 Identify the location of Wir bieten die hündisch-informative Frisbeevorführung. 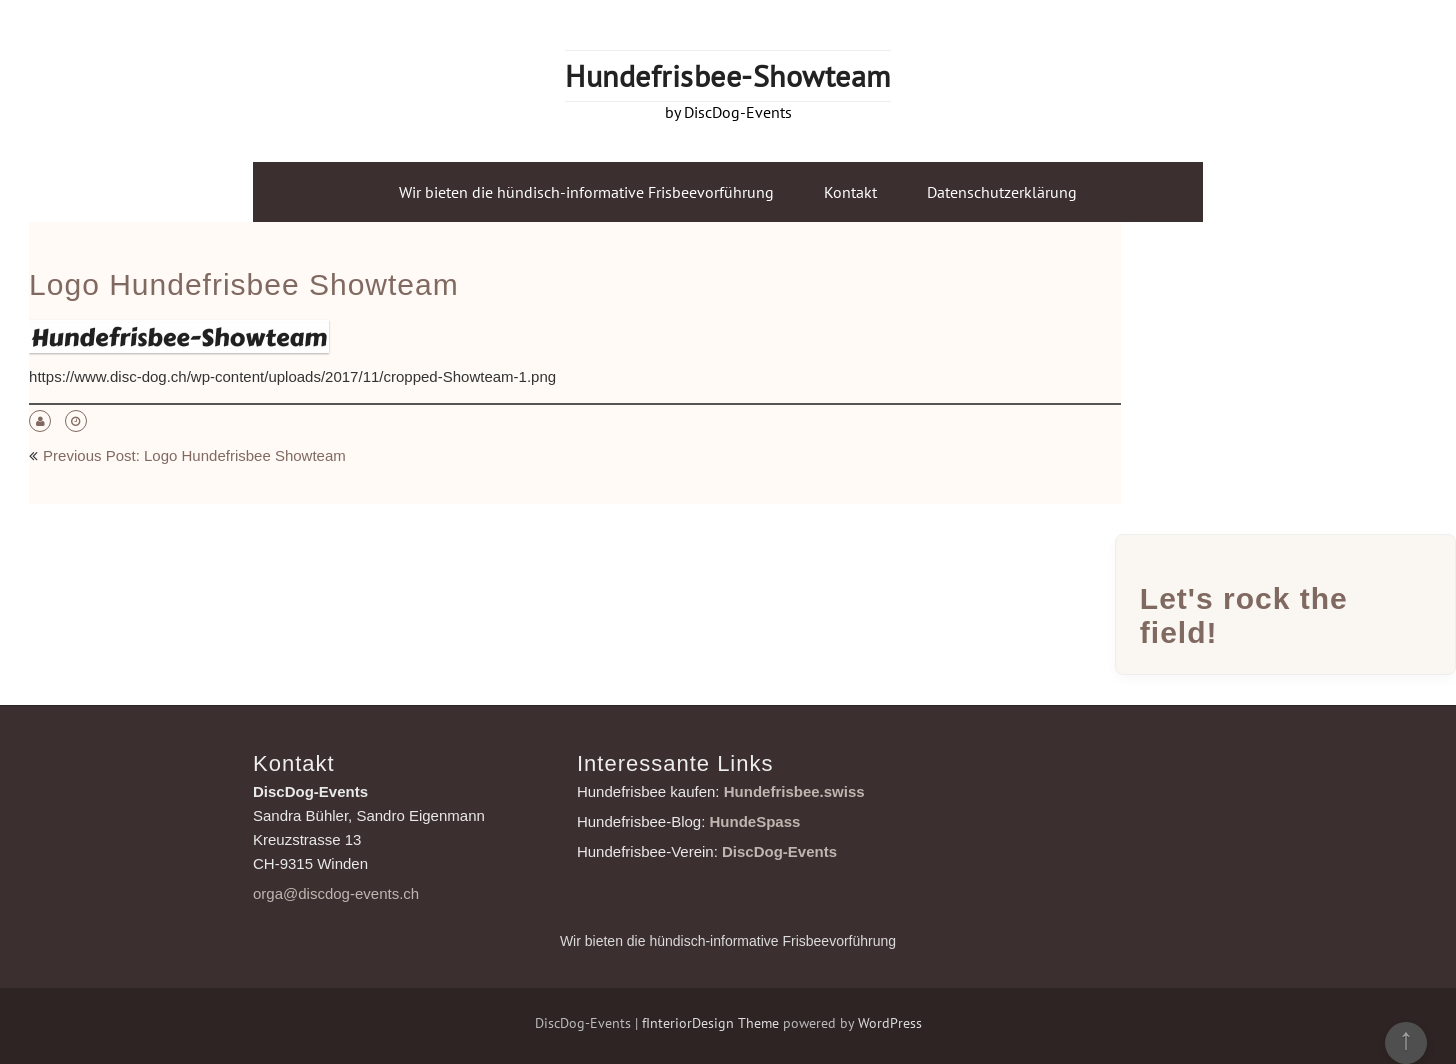
(586, 192).